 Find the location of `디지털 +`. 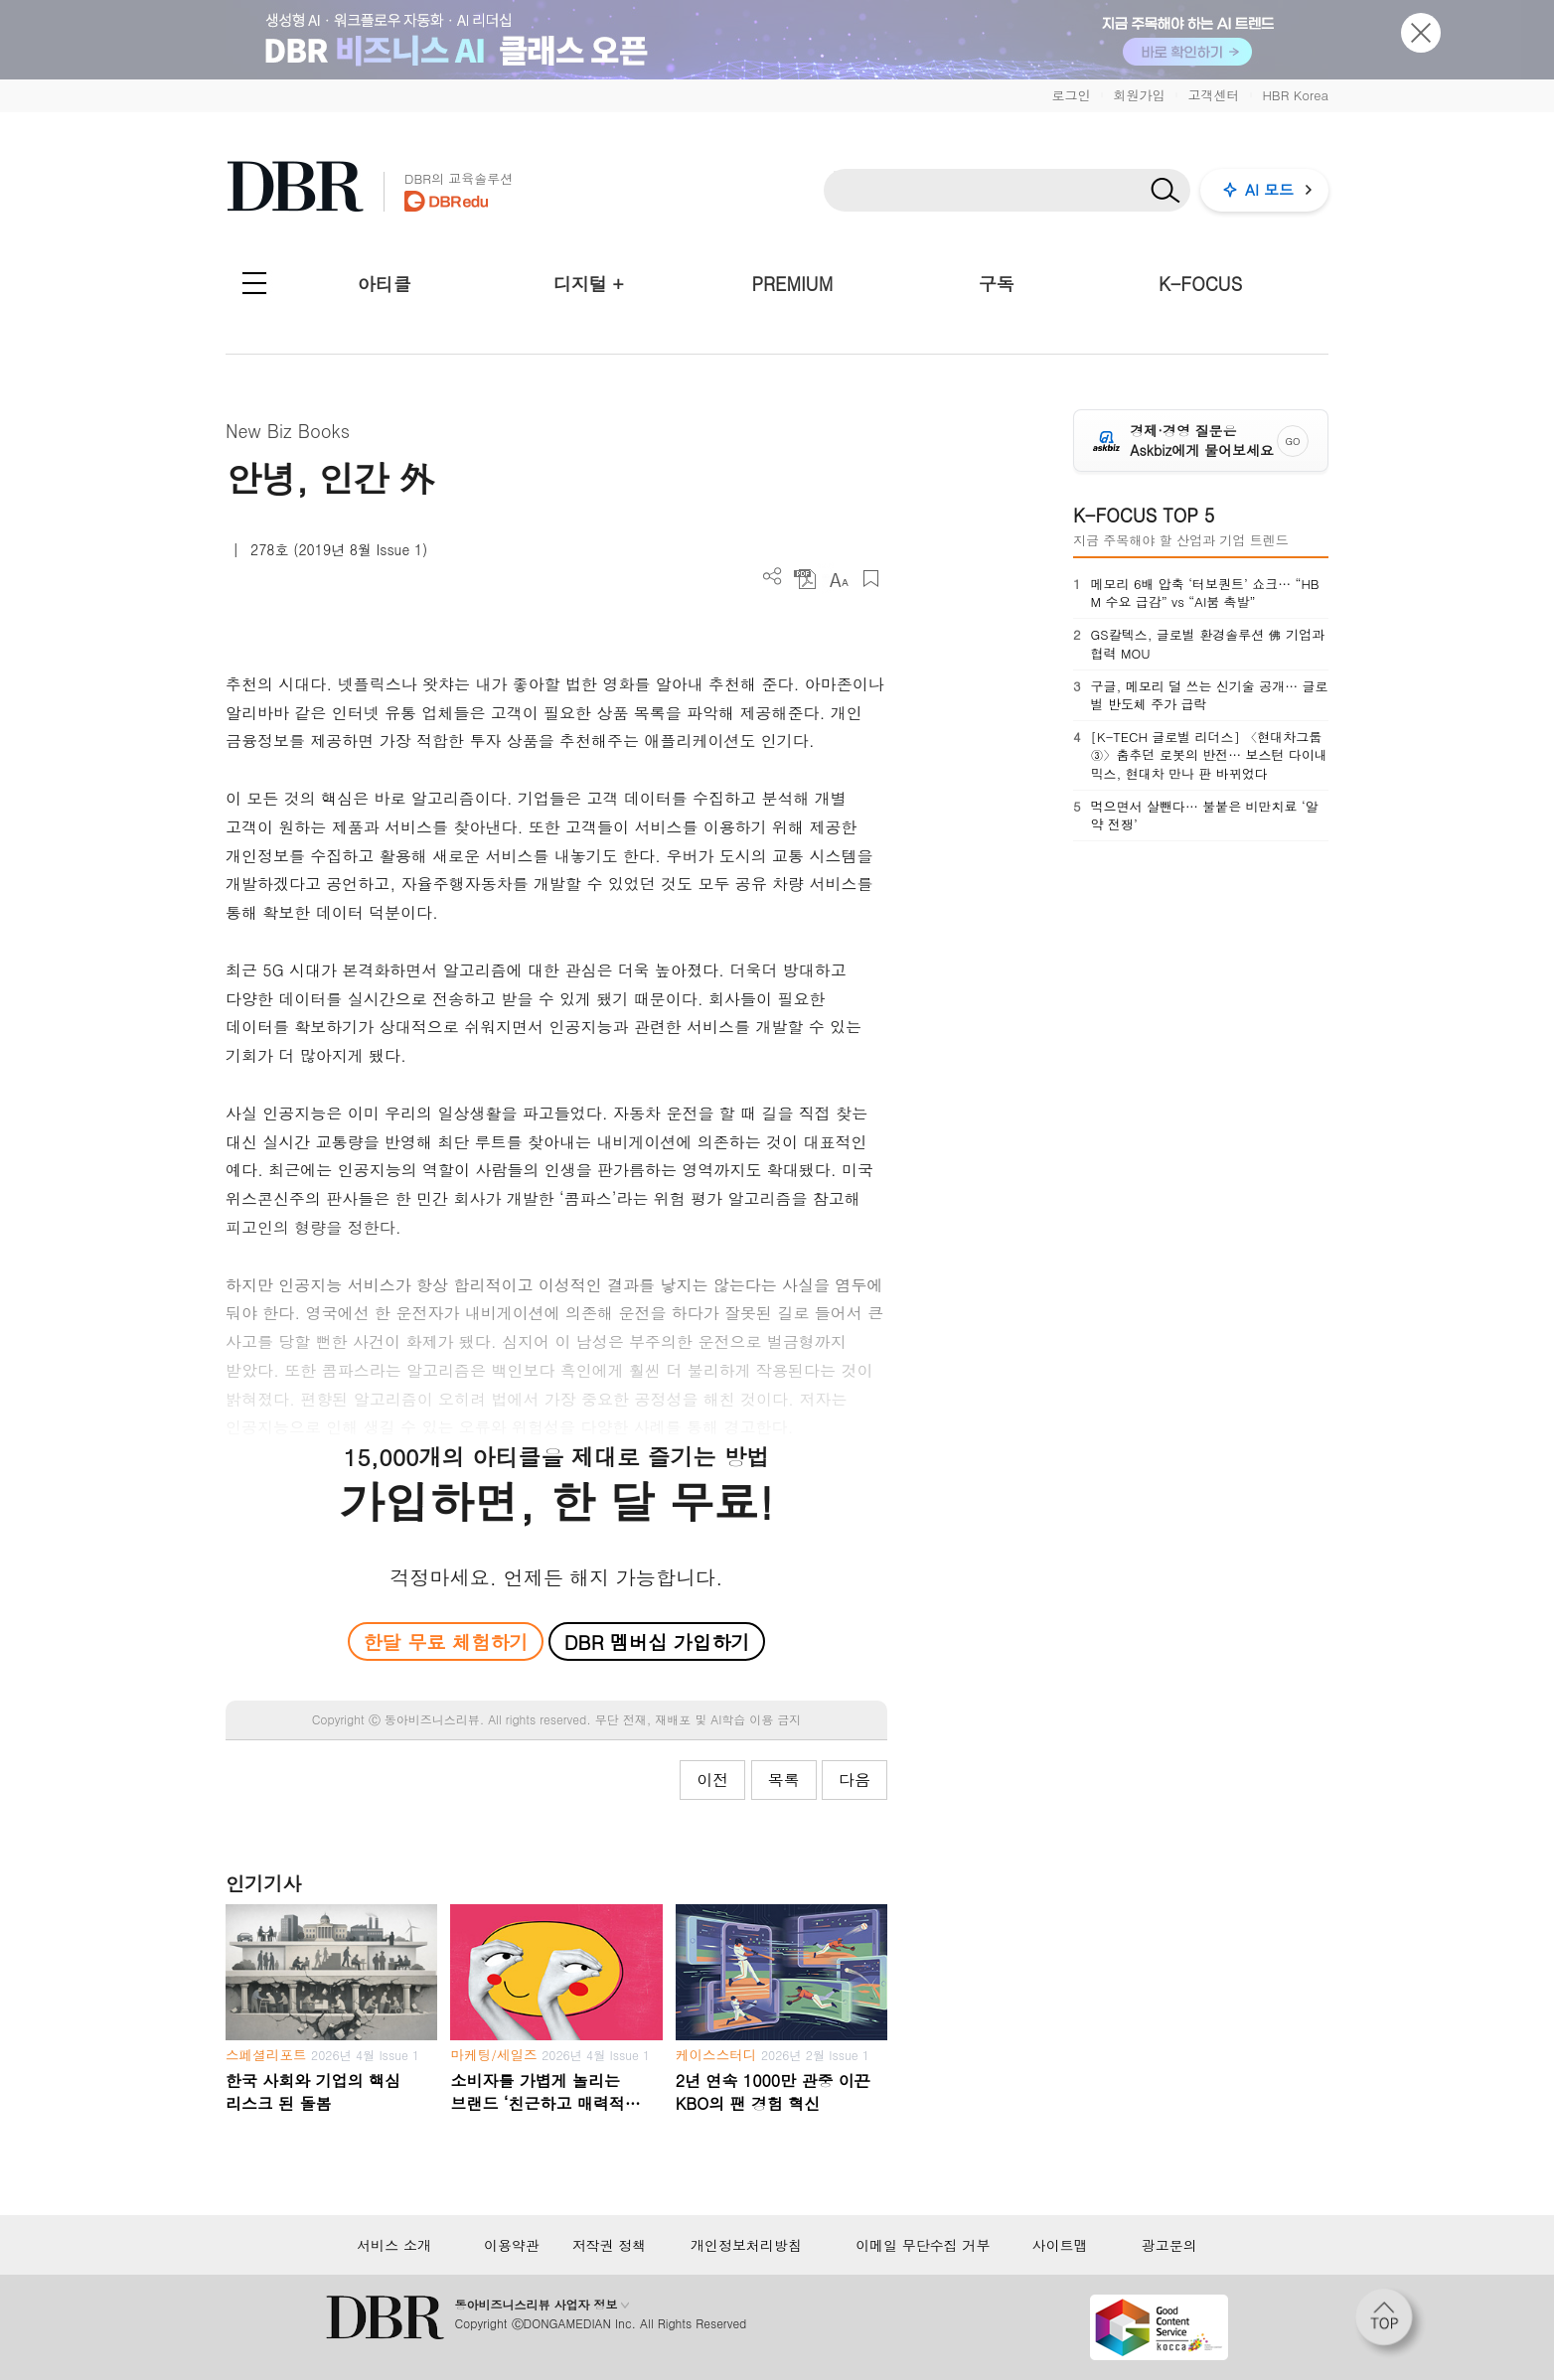

디지털 + is located at coordinates (588, 283).